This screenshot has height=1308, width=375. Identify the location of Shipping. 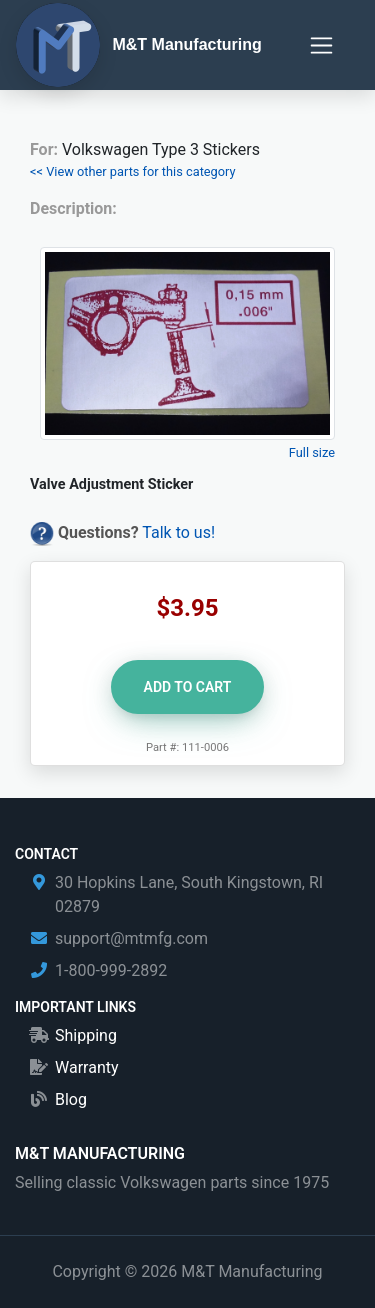
(86, 1035).